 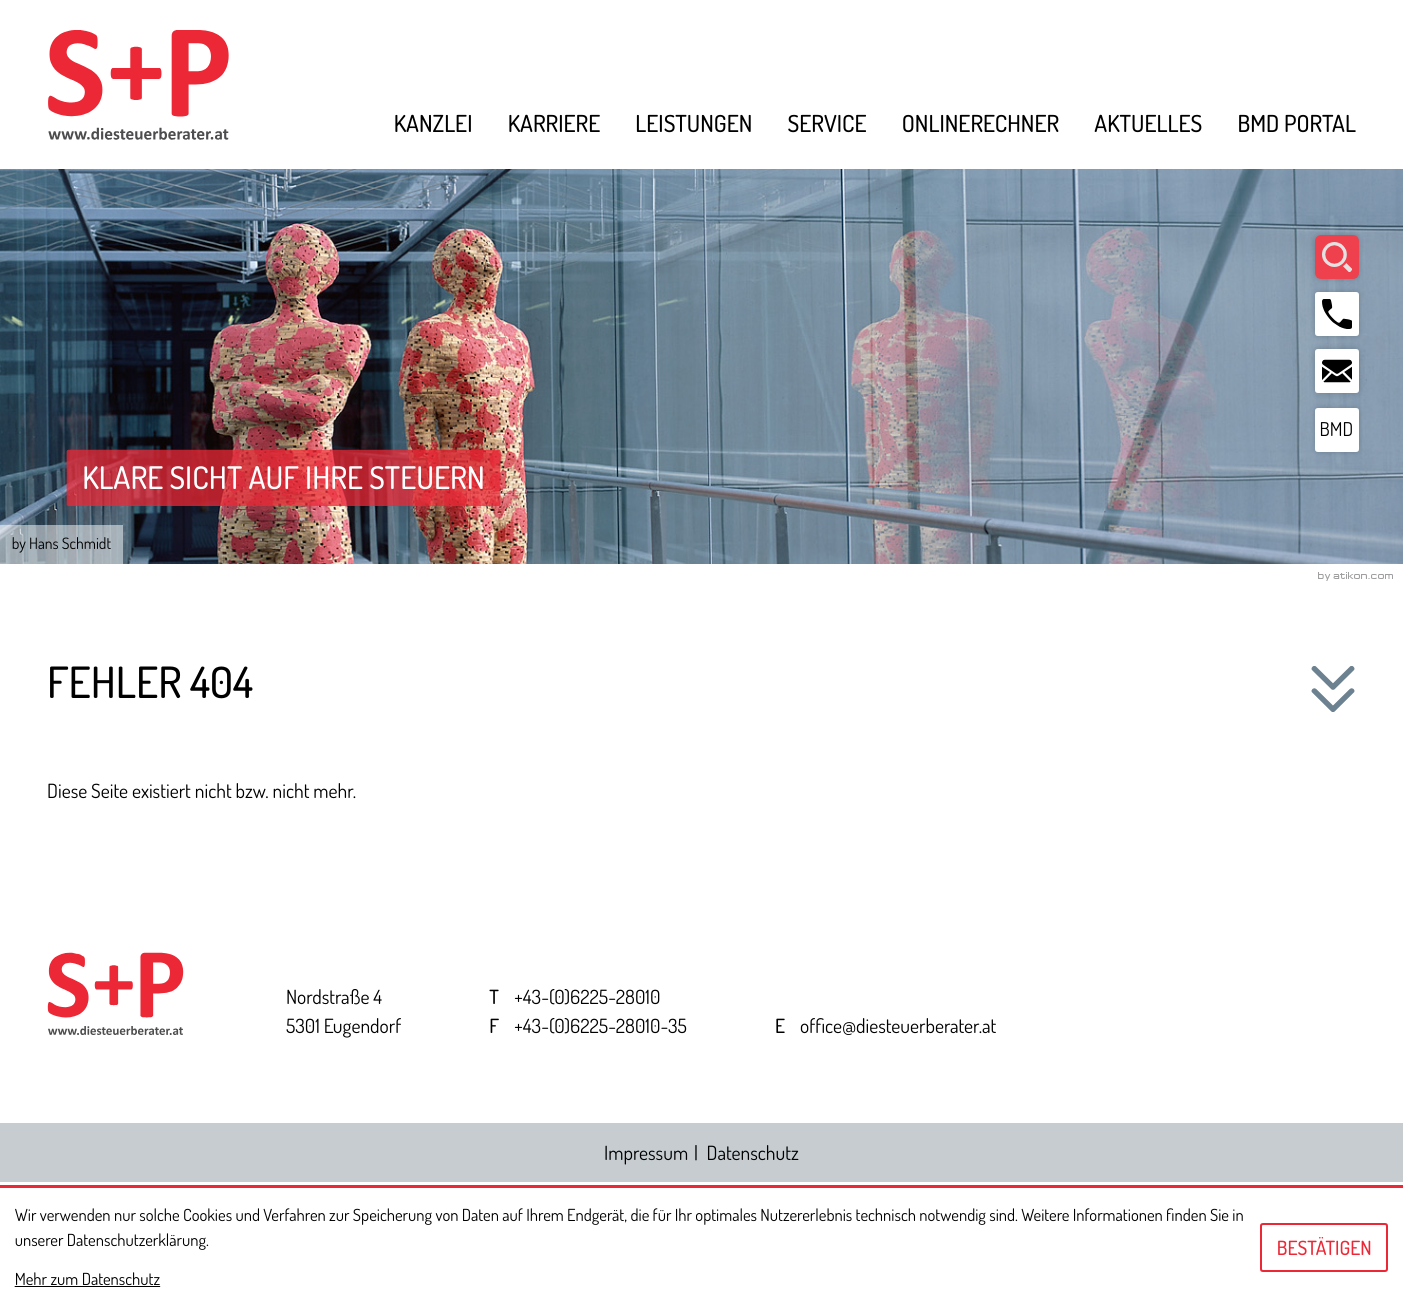 What do you see at coordinates (87, 1278) in the screenshot?
I see `Mehr zum Datenschutz [Erfahren Sie mehr zum Datenschutz]` at bounding box center [87, 1278].